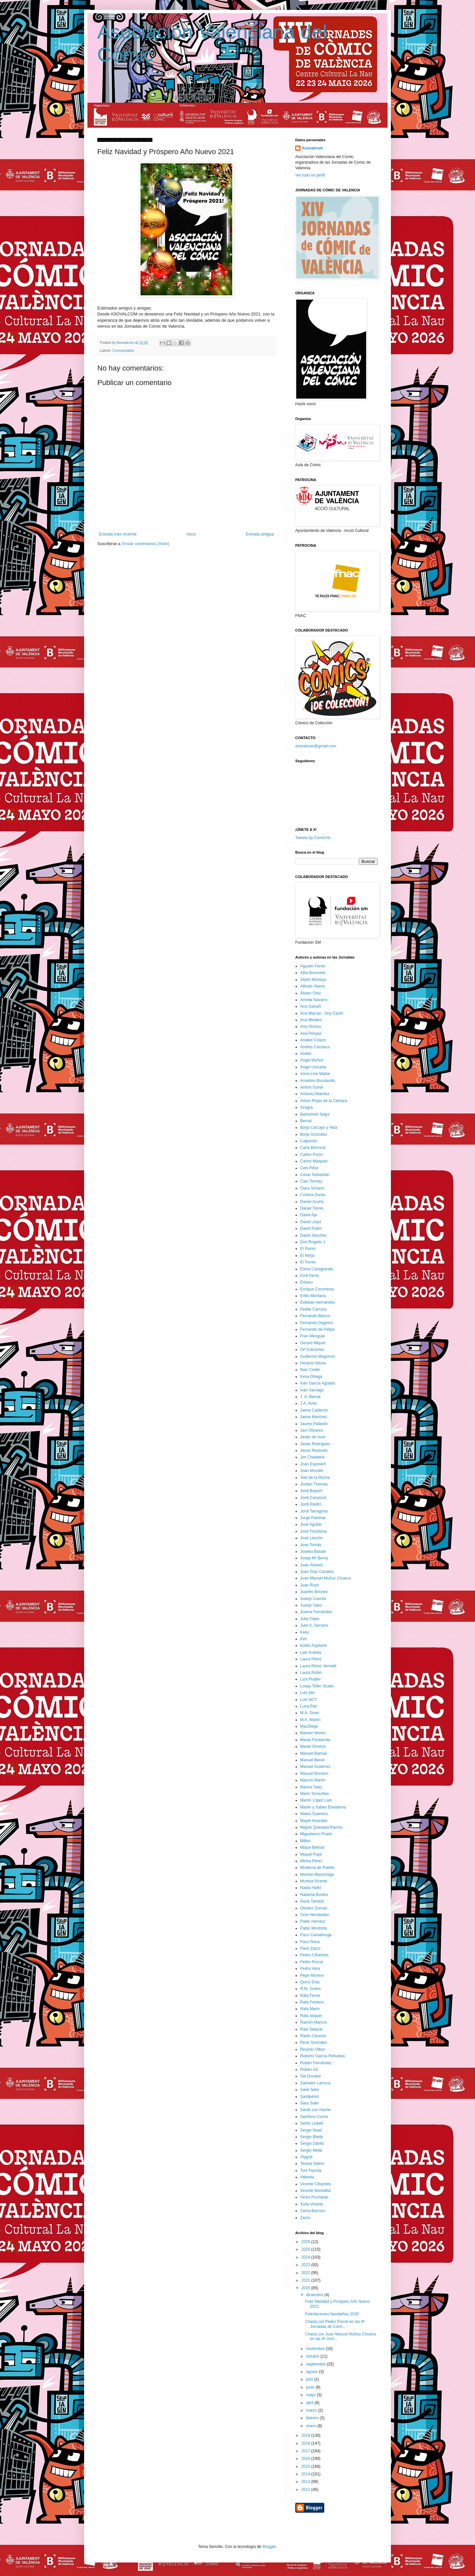  I want to click on Victor Puchalski, so click(314, 2197).